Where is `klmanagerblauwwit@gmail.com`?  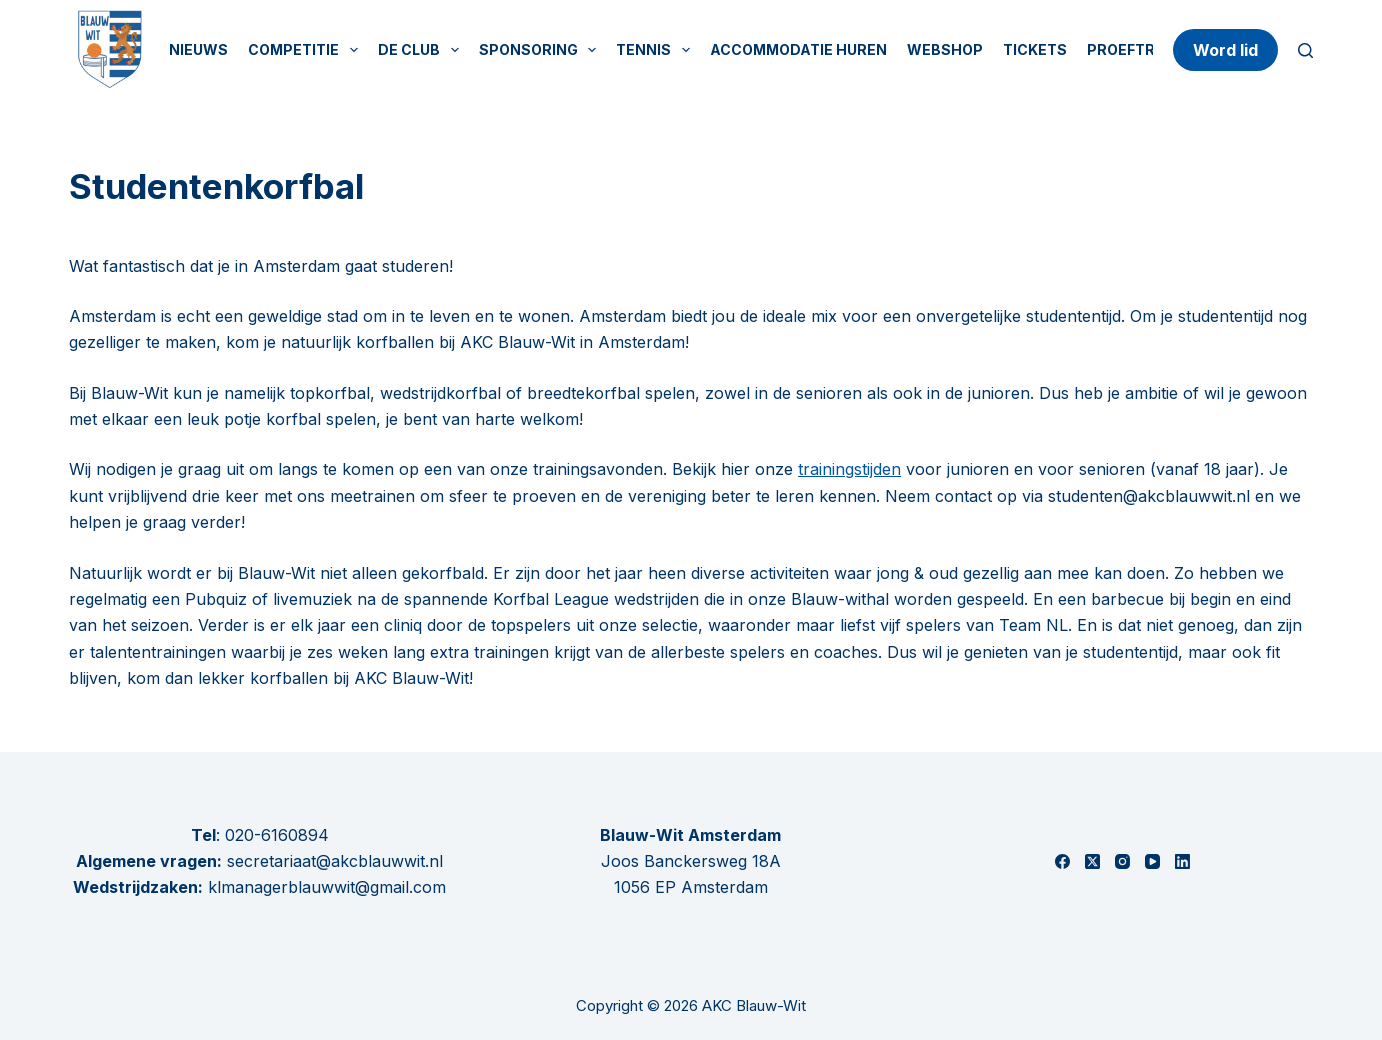
klmanagerblauwwit@gmail.com is located at coordinates (327, 887).